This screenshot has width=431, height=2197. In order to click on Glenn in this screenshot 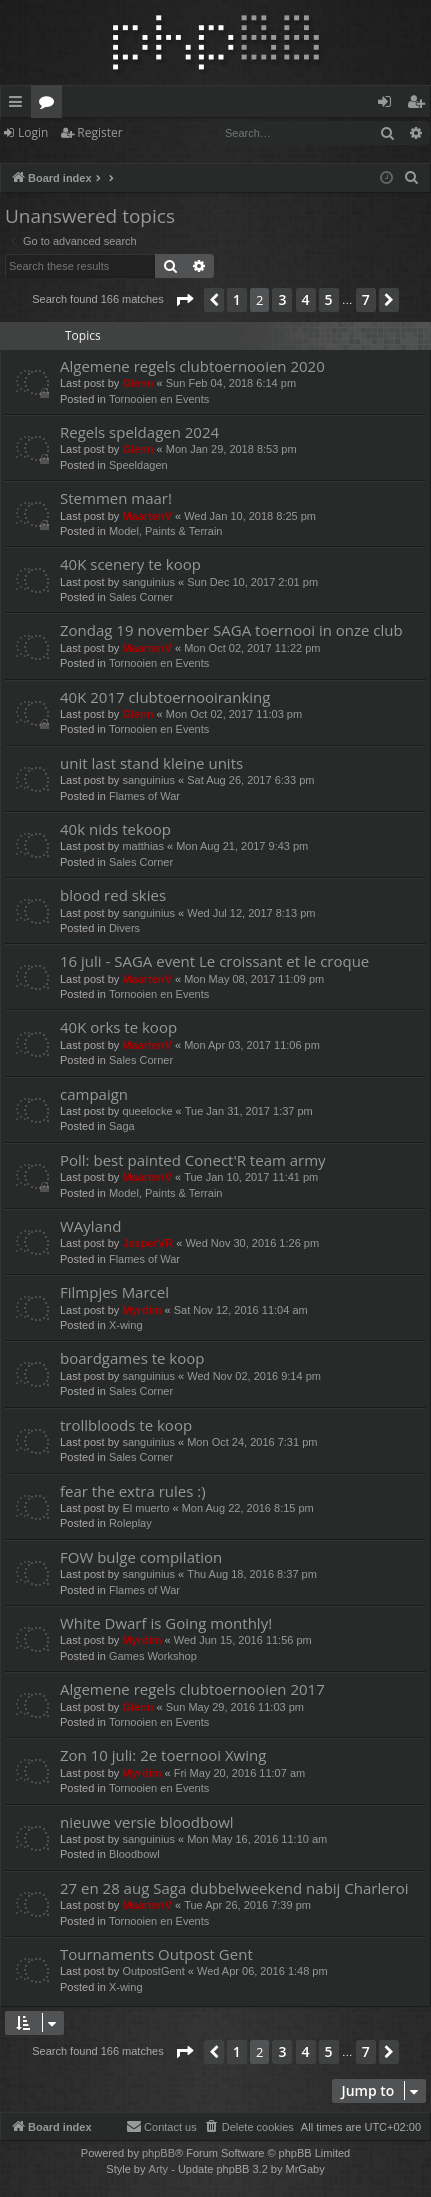, I will do `click(137, 383)`.